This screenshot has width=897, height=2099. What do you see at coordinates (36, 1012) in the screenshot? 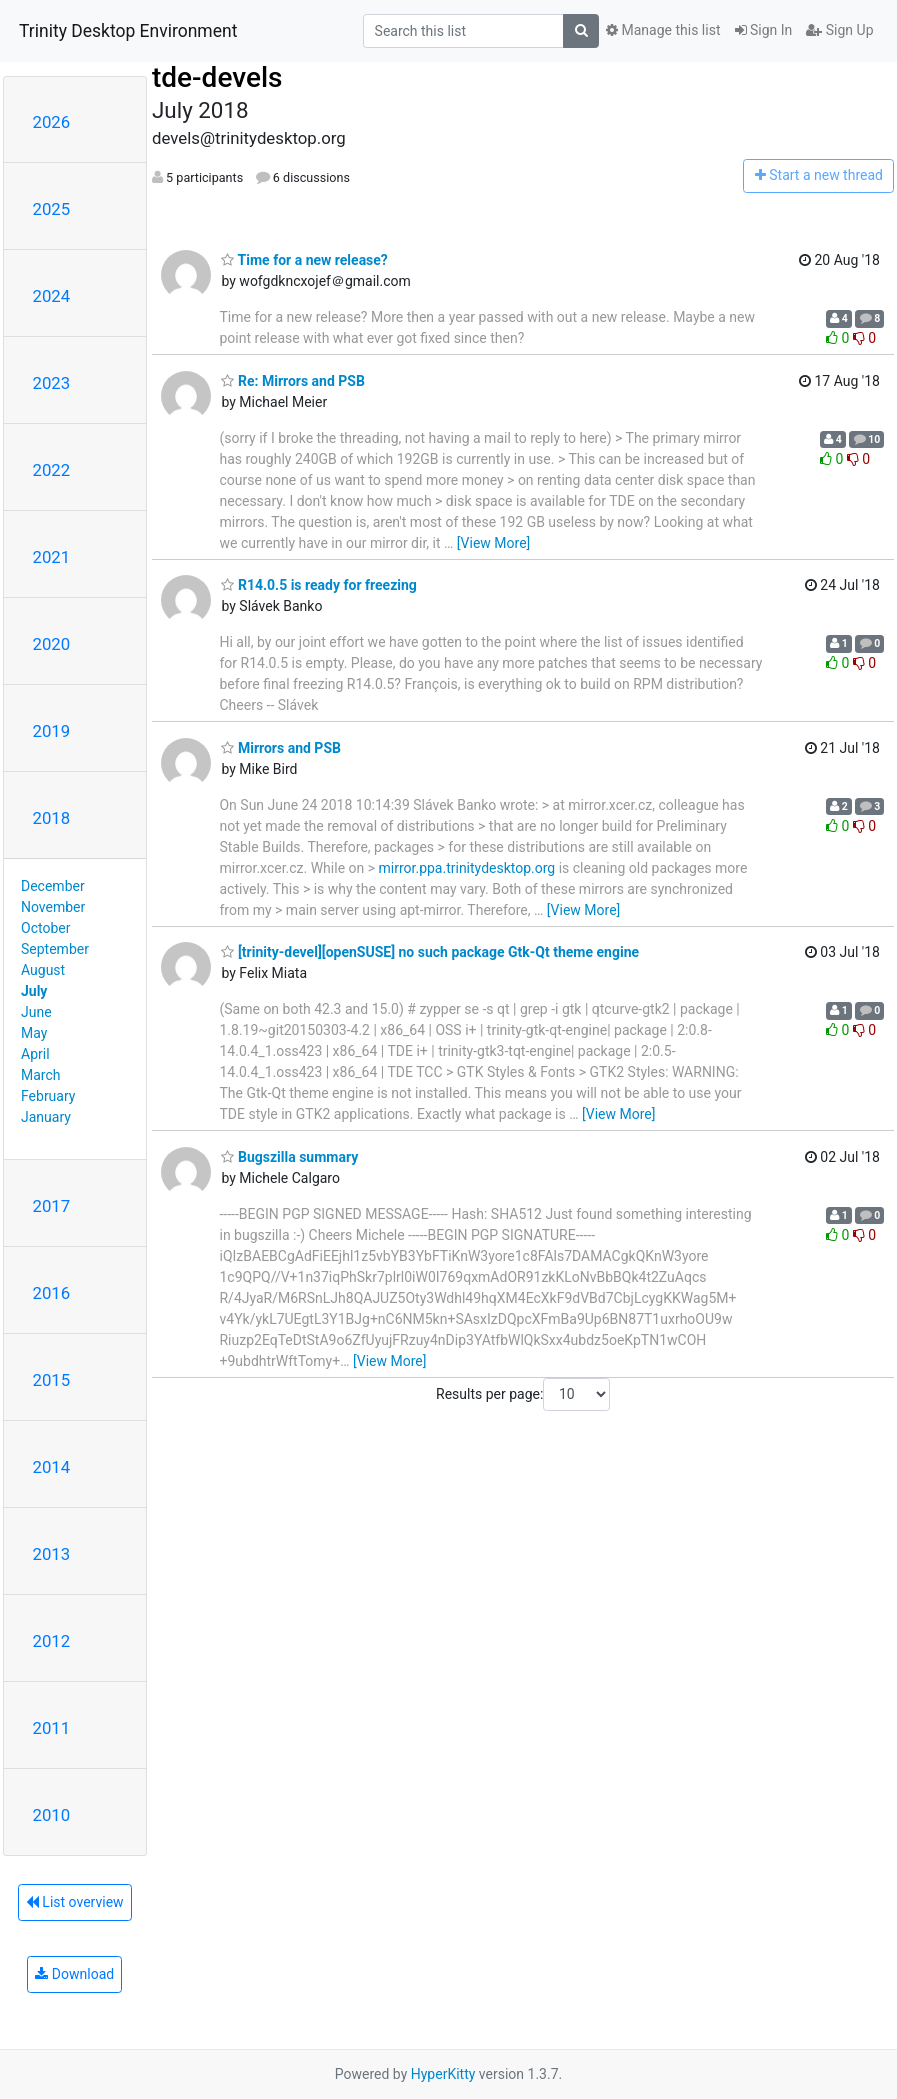
I see `June` at bounding box center [36, 1012].